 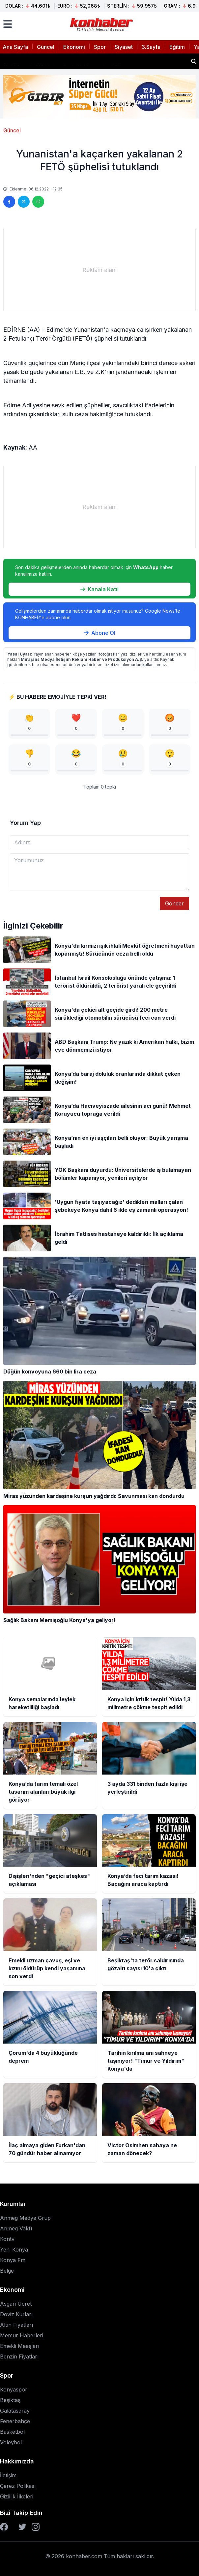 I want to click on Çerez Polikası, so click(x=18, y=2486).